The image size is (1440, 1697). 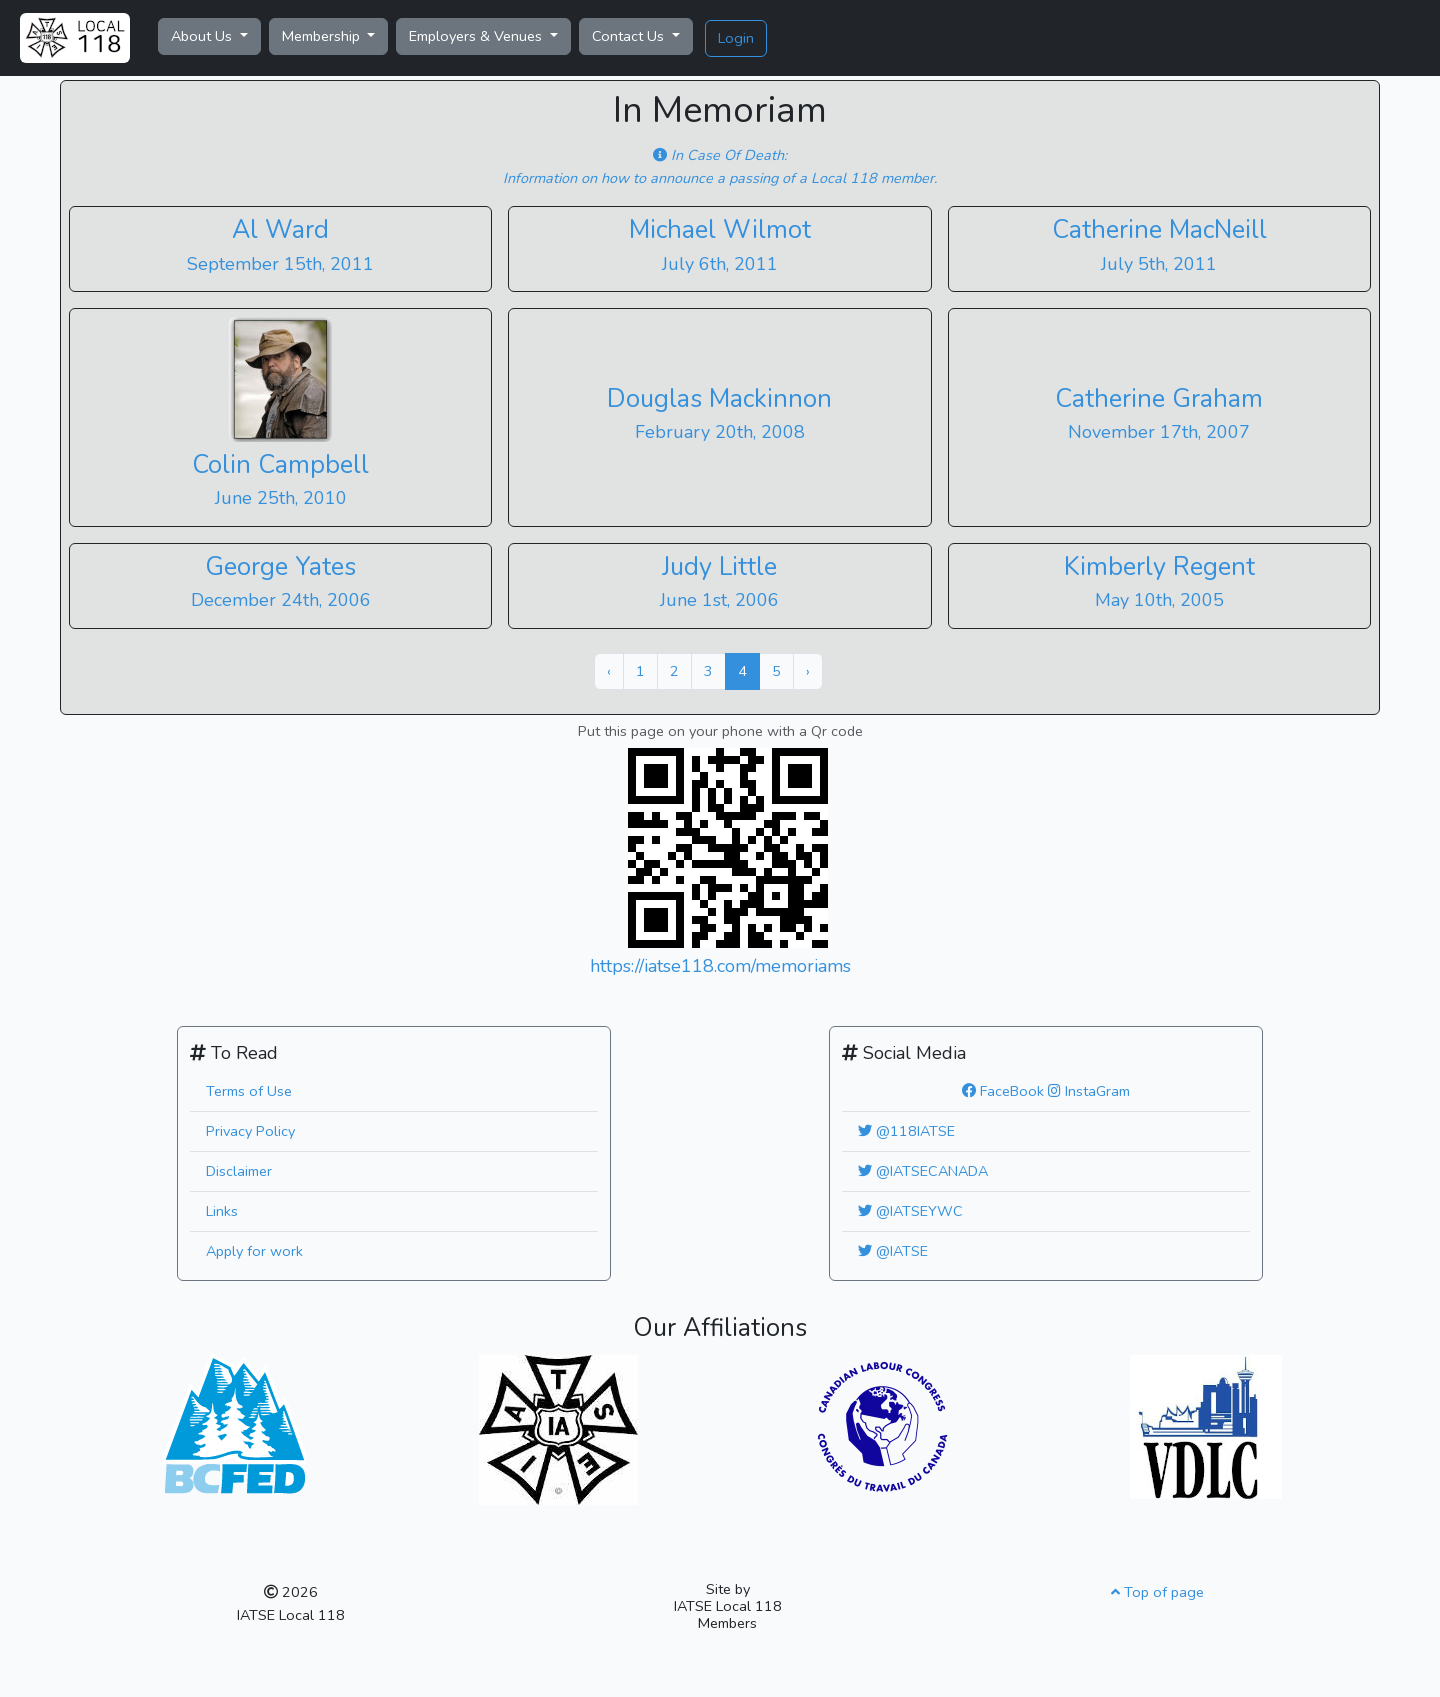 What do you see at coordinates (609, 671) in the screenshot?
I see `‹ [« Previous]` at bounding box center [609, 671].